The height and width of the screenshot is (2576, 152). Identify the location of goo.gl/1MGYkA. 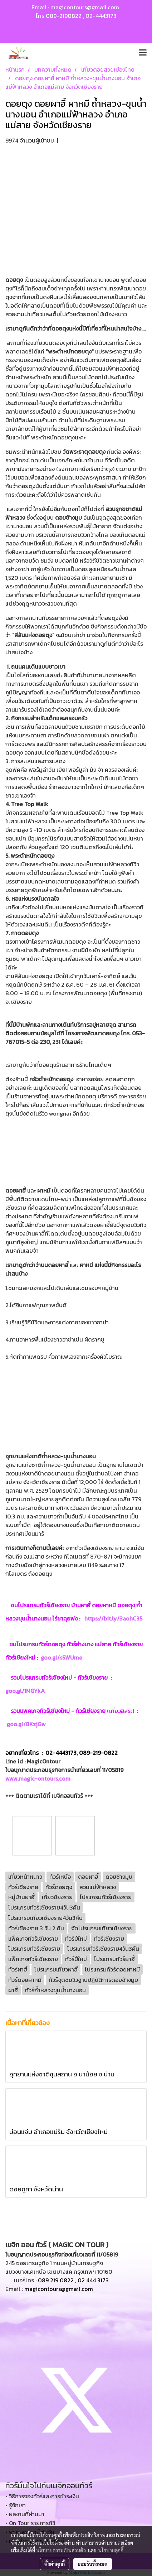
(25, 1690).